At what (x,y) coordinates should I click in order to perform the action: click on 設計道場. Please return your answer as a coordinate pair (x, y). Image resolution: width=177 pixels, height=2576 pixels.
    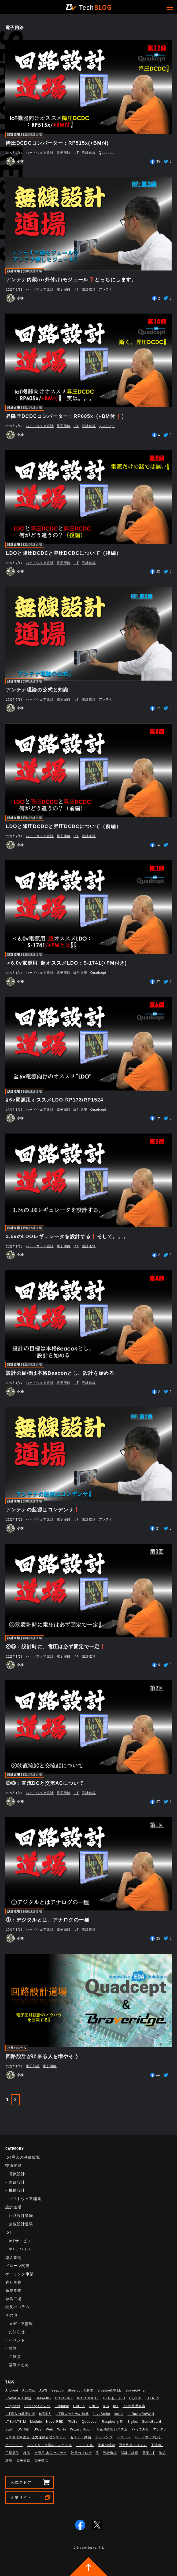
    Looking at the image, I should click on (13, 134).